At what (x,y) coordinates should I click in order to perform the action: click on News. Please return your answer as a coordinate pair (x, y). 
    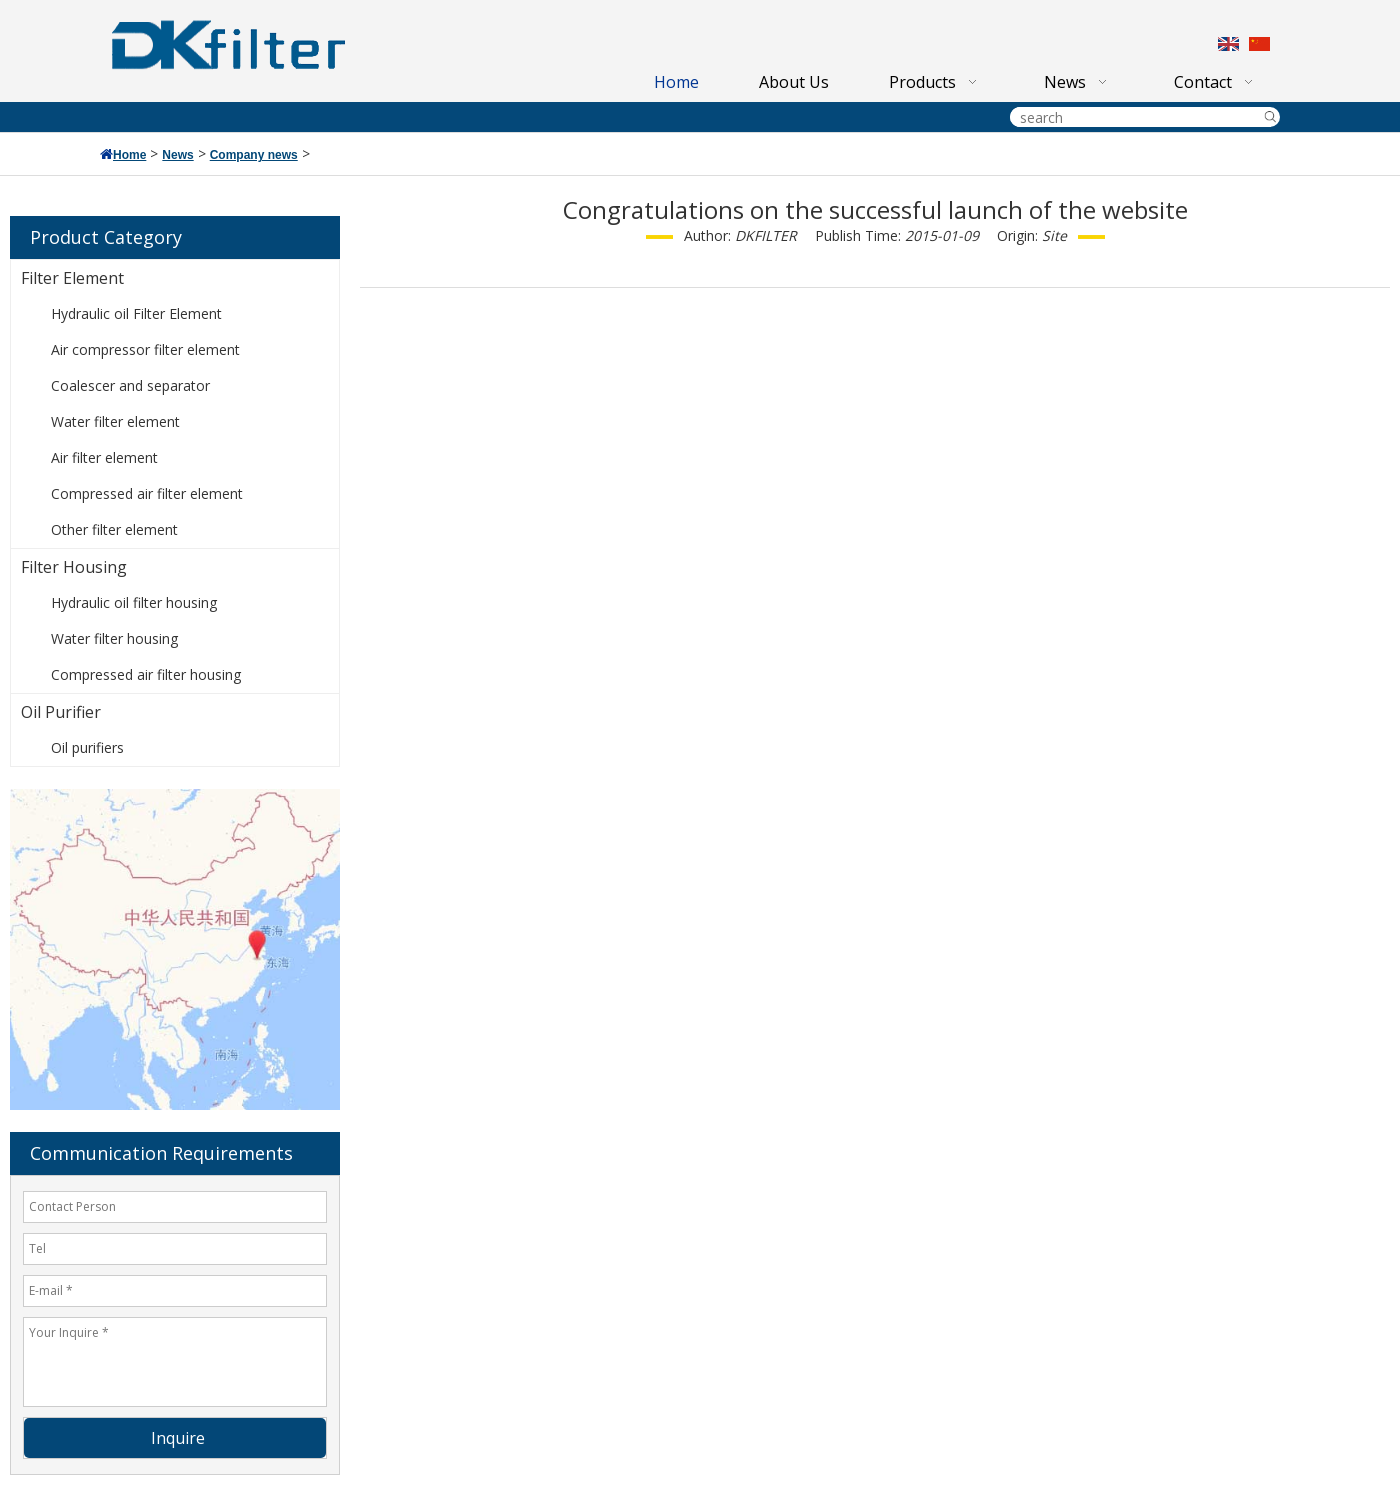
    Looking at the image, I should click on (177, 155).